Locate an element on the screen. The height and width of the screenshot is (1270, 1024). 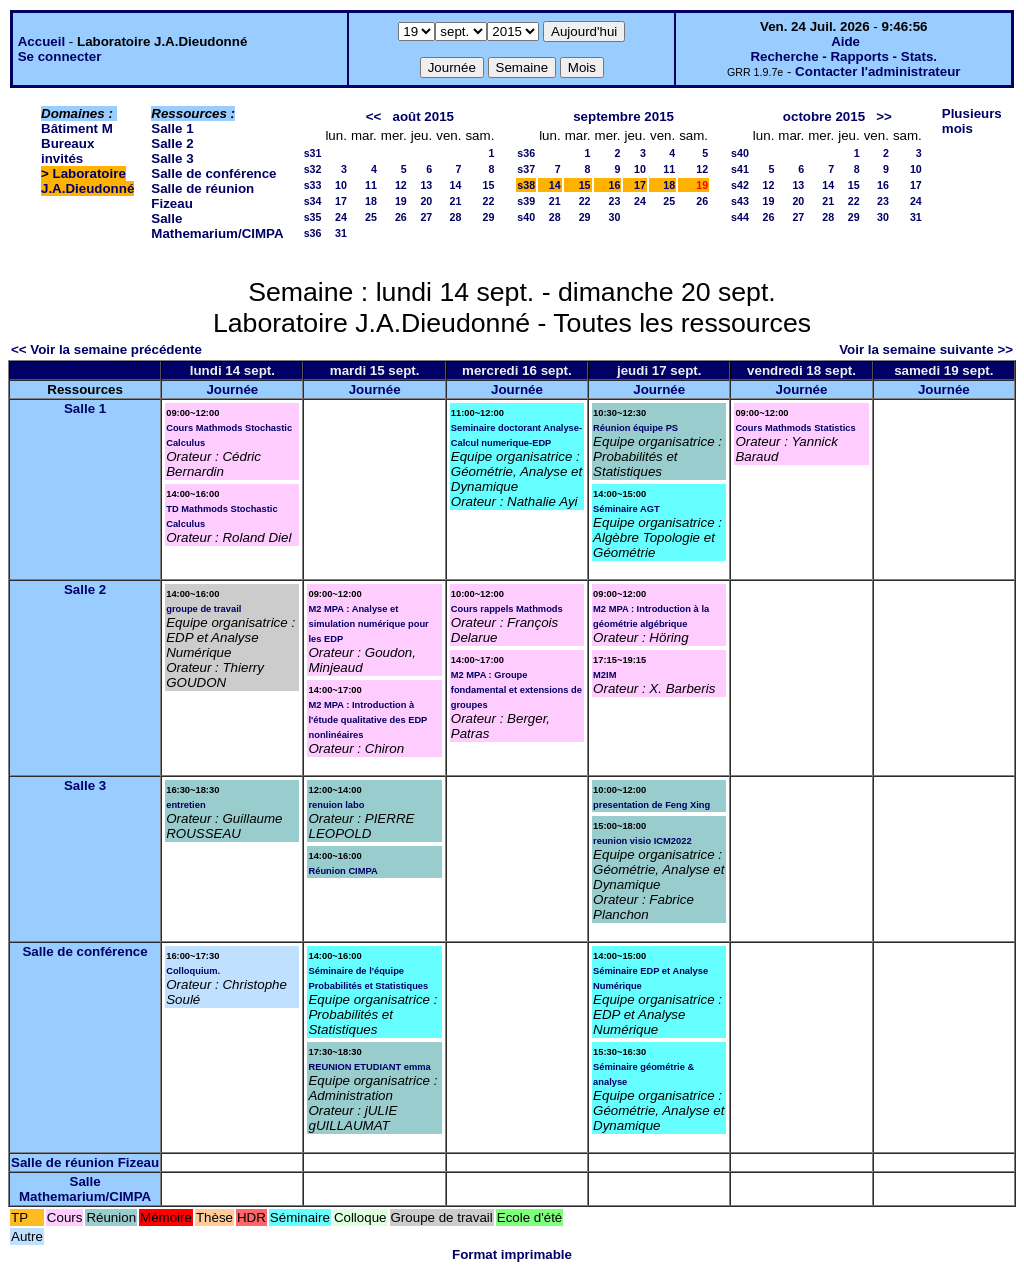
Salle de réunion Fizeau is located at coordinates (85, 1162).